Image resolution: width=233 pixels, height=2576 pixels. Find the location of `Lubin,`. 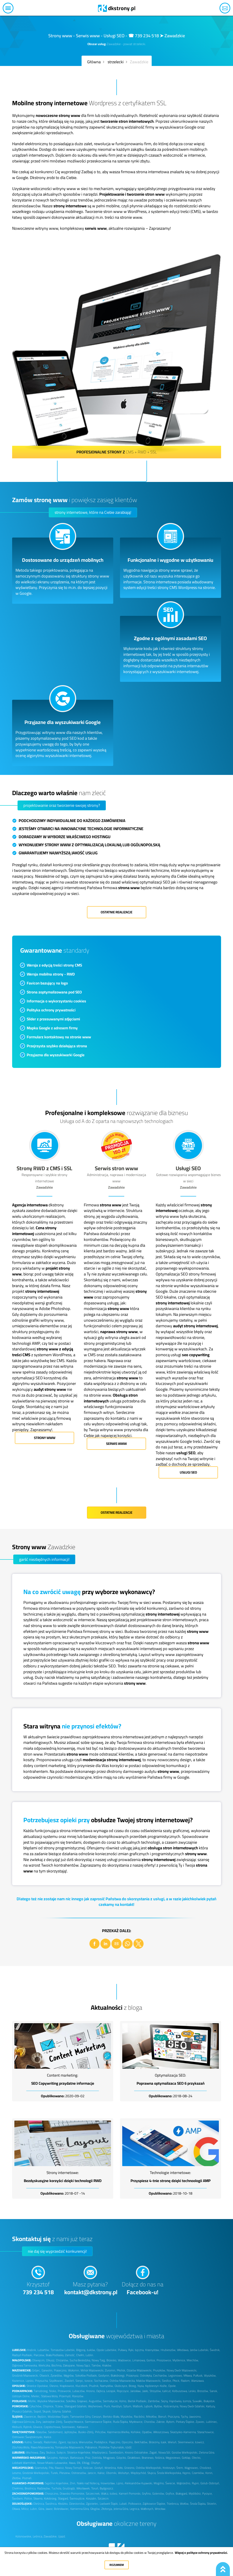

Lubin, is located at coordinates (34, 2509).